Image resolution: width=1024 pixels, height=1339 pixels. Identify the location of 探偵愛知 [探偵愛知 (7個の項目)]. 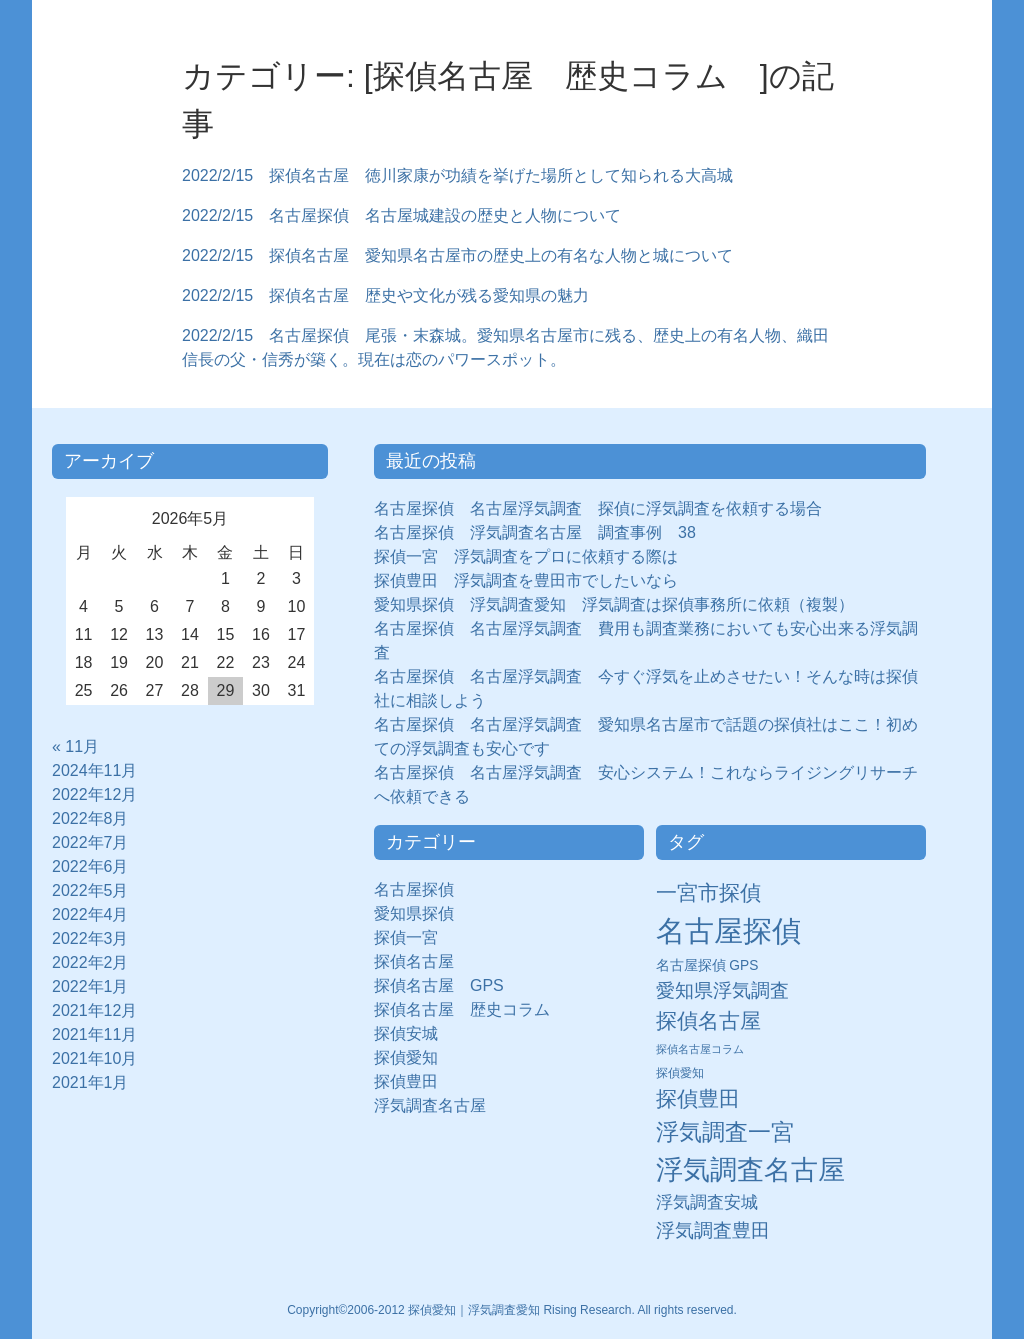
(680, 1073).